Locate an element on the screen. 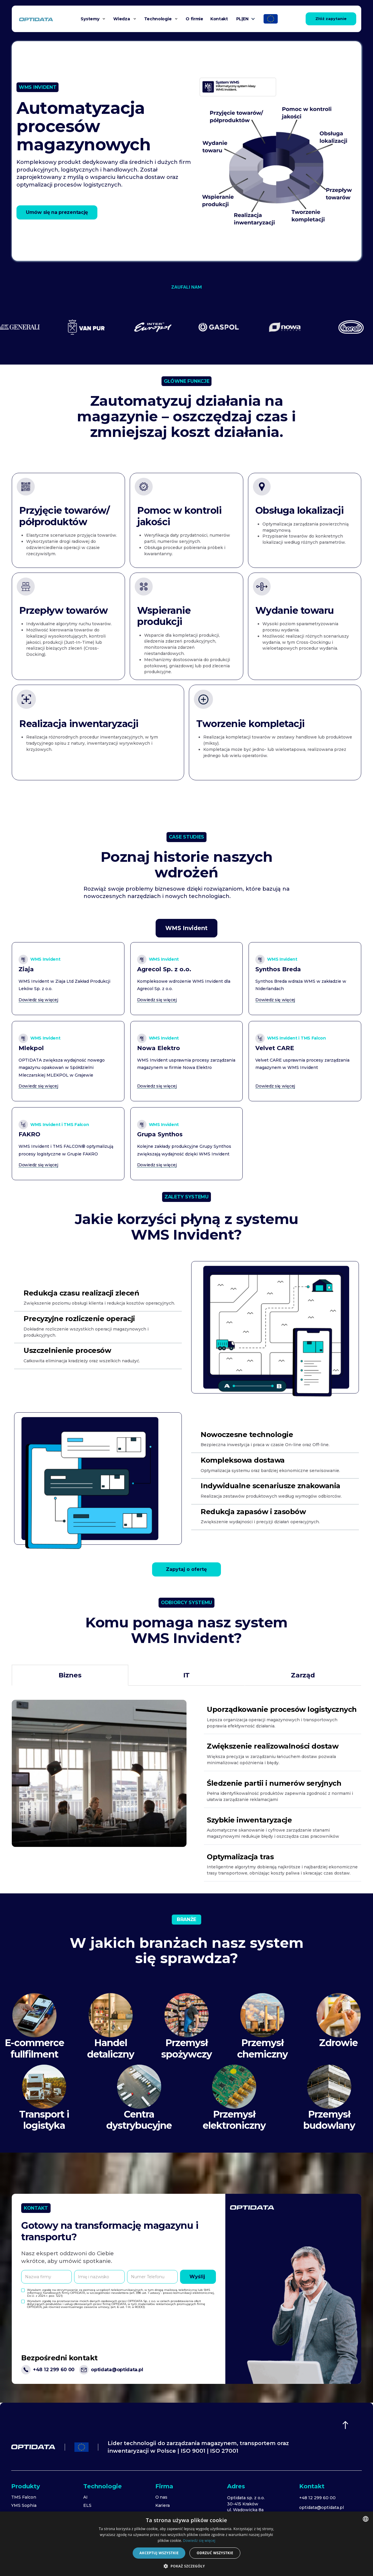  Kontakt is located at coordinates (219, 18).